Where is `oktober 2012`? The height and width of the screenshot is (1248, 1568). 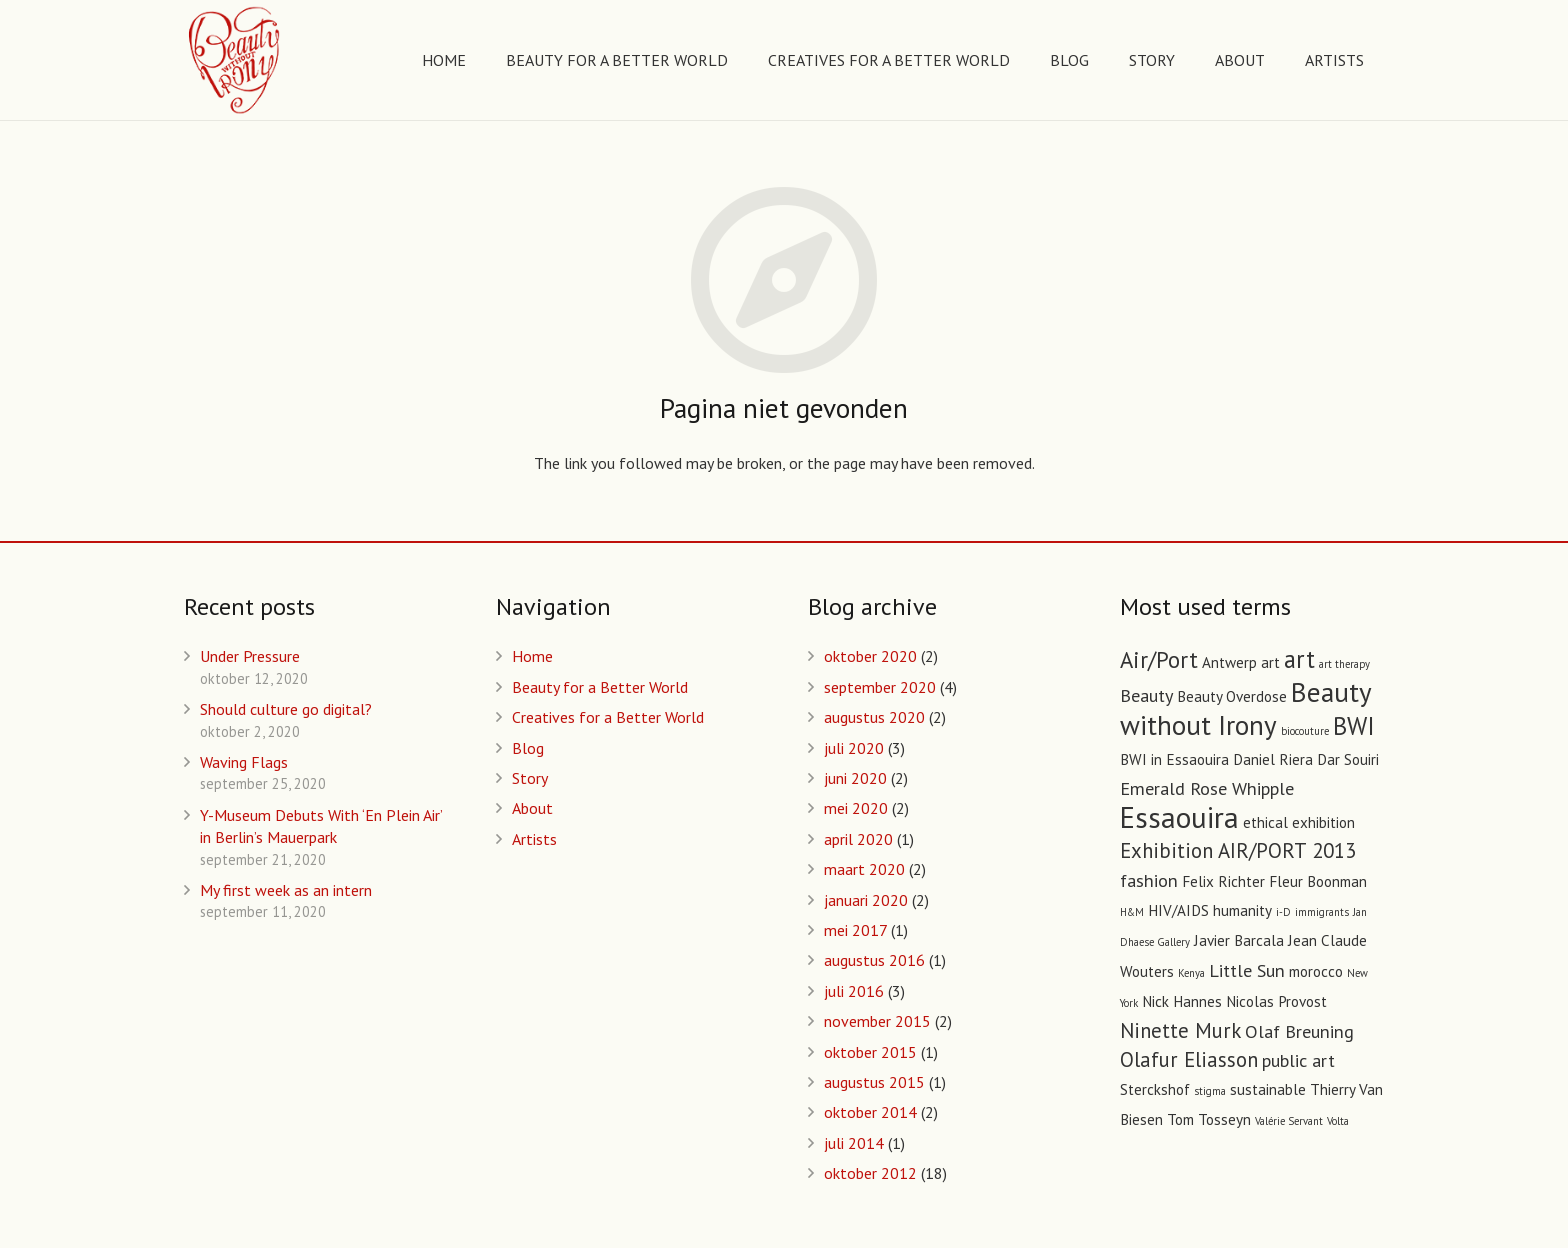
oktober 2012 is located at coordinates (870, 1173).